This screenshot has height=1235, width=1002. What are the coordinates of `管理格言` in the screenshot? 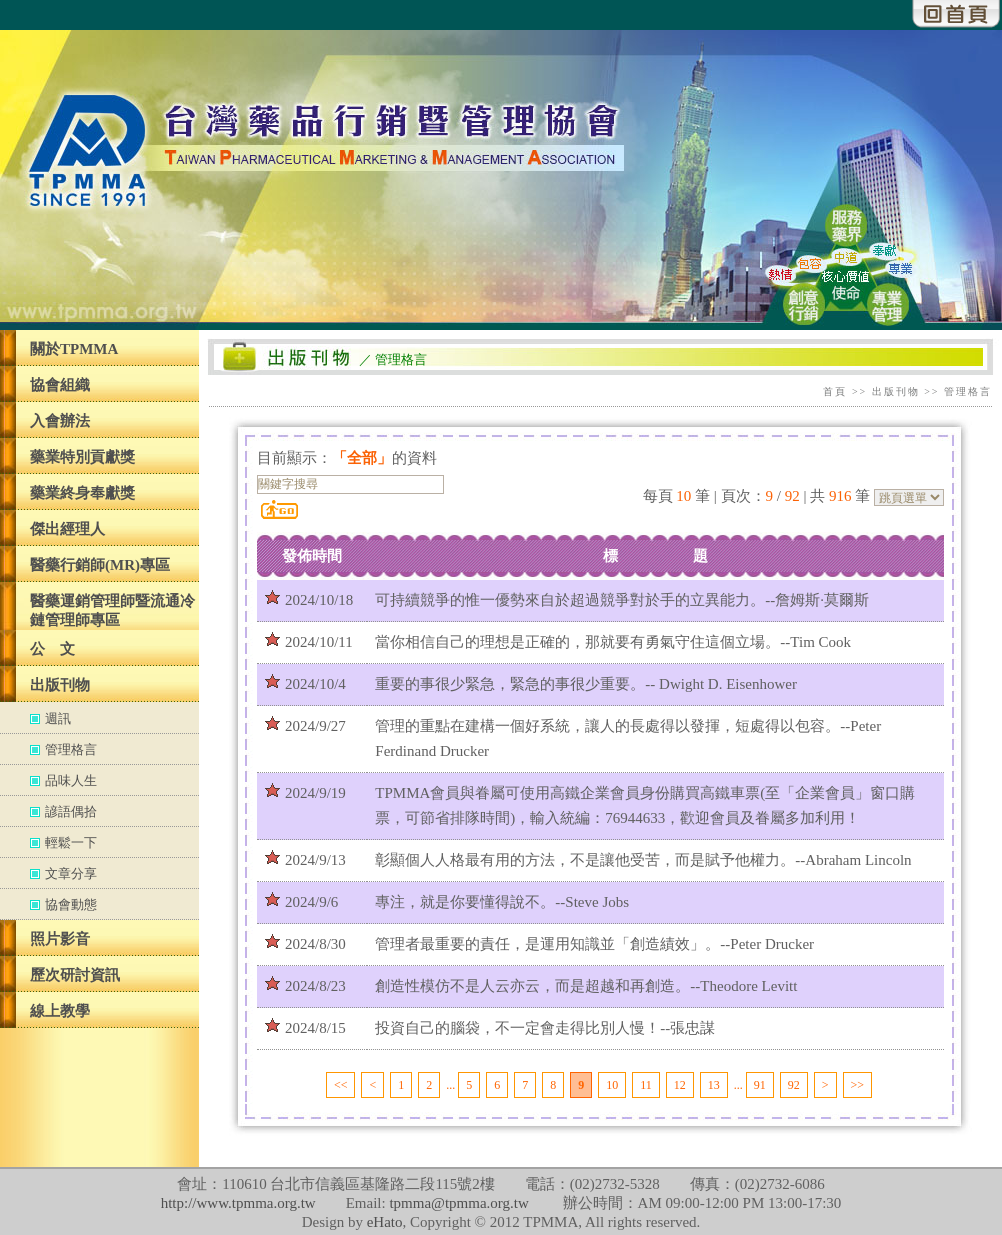 It's located at (71, 749).